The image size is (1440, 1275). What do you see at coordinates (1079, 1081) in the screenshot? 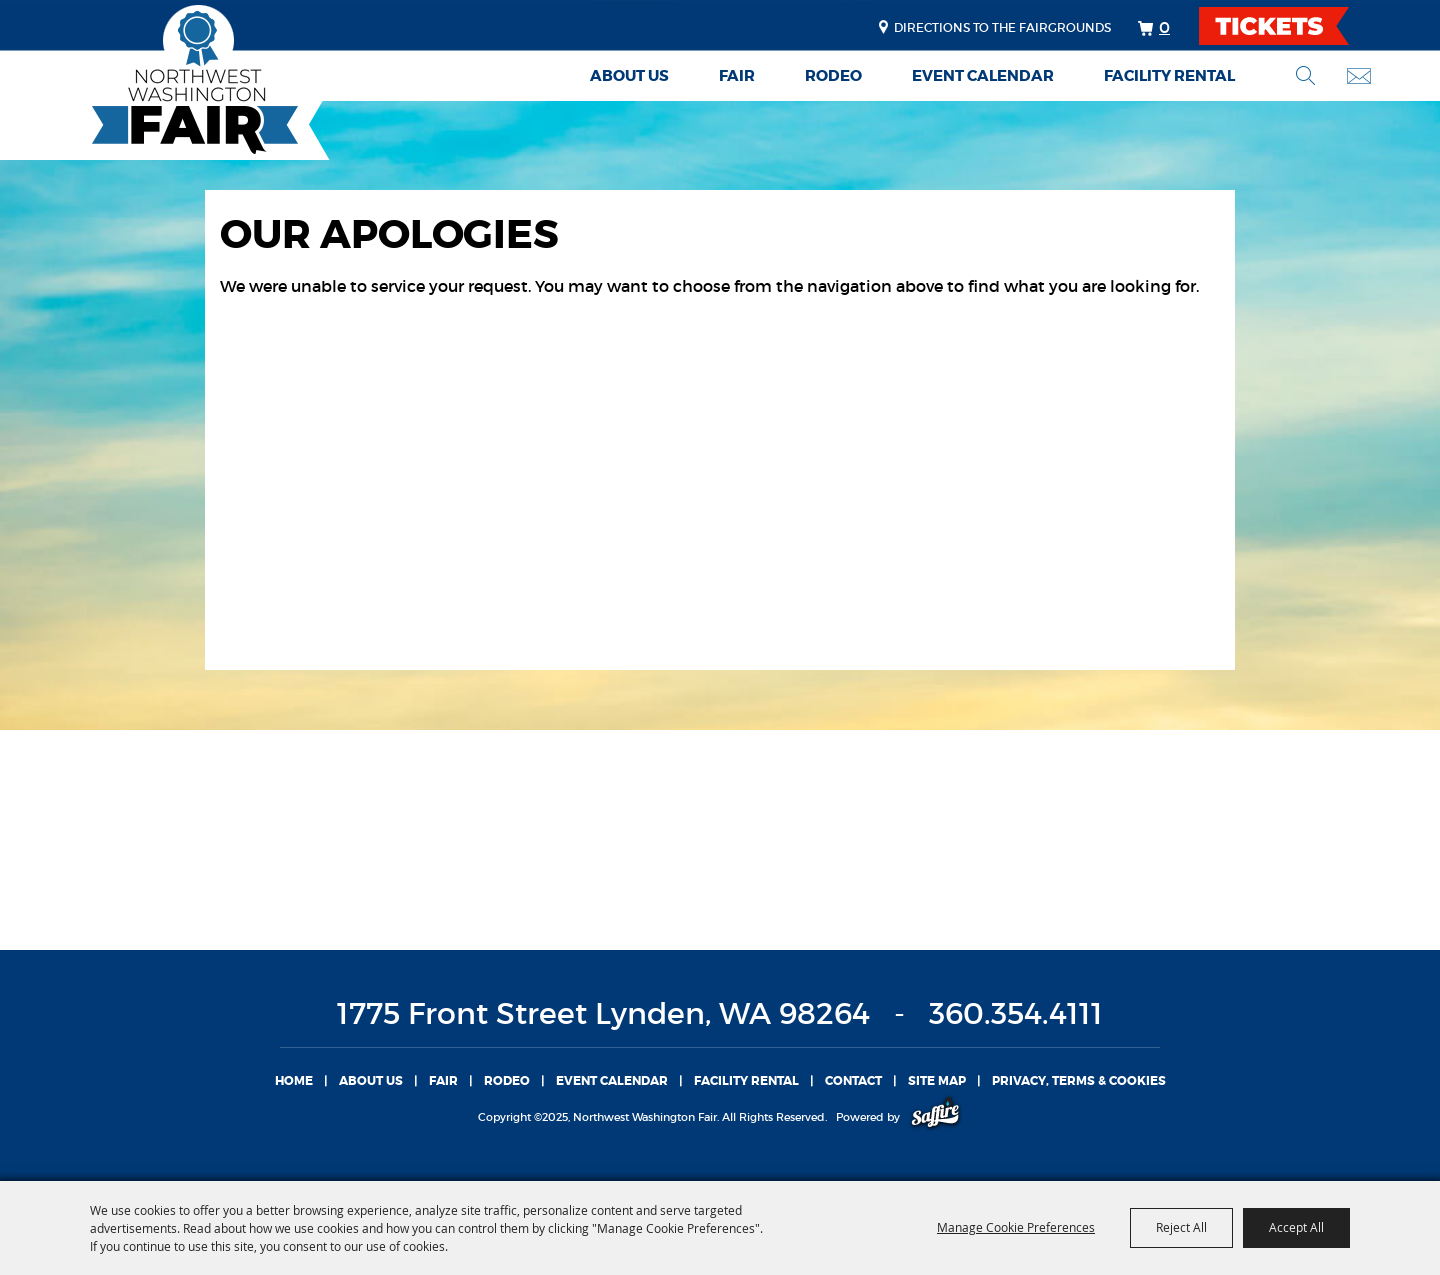
I see `Privacy, Terms & Cookies` at bounding box center [1079, 1081].